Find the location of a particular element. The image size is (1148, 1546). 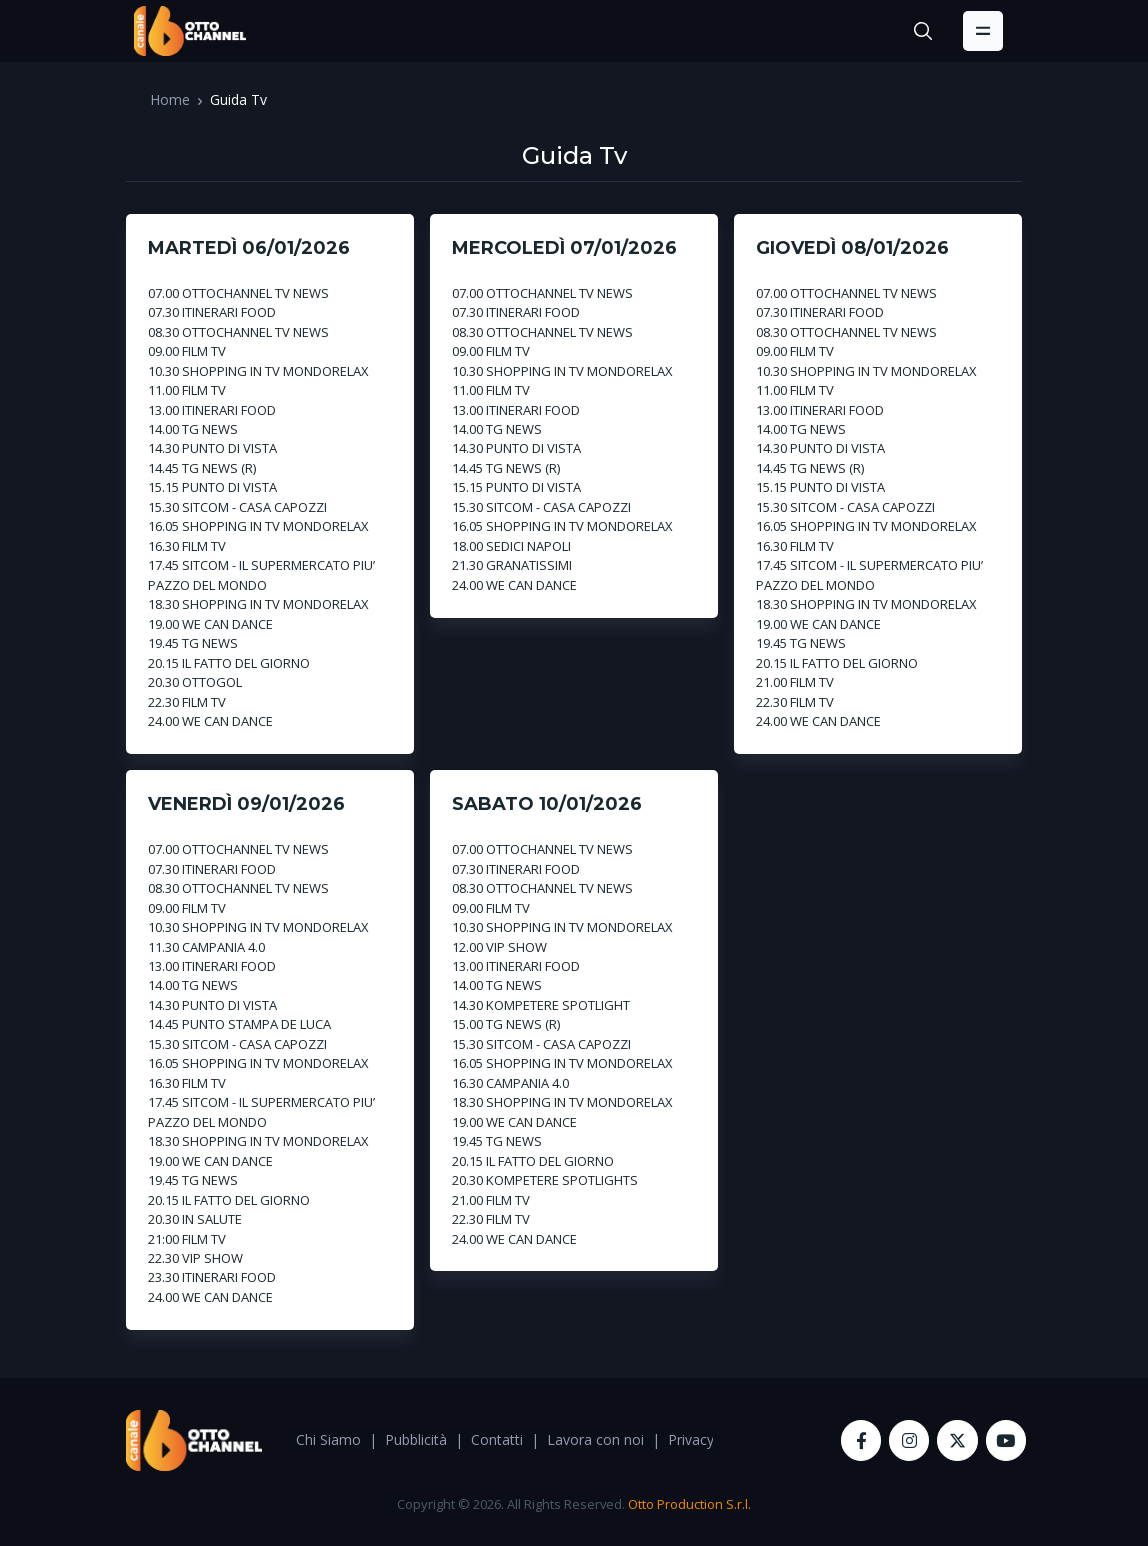

Chi Siamo is located at coordinates (328, 1439).